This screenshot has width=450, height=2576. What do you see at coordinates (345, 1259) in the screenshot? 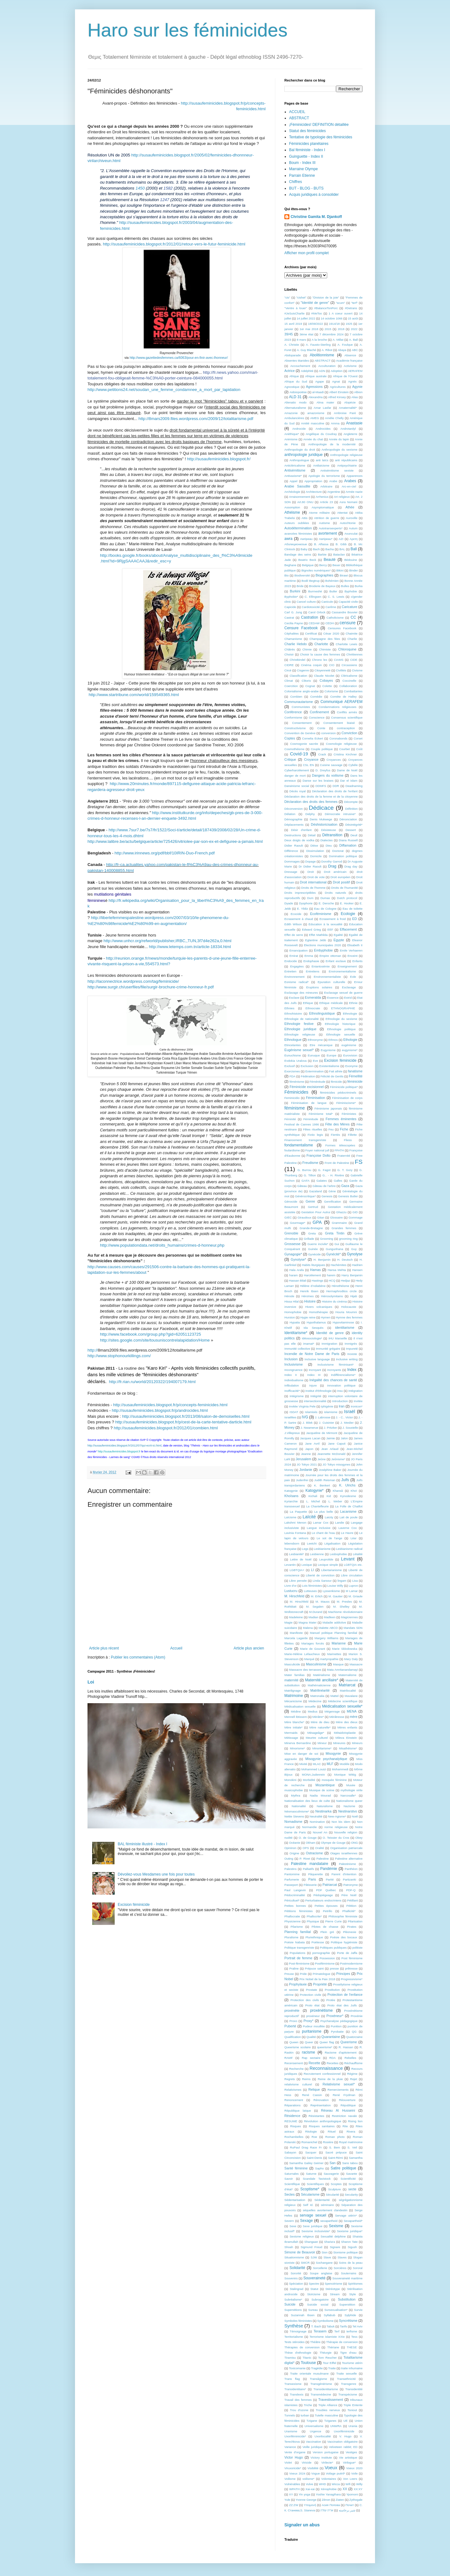
I see `H. Deutsch` at bounding box center [345, 1259].